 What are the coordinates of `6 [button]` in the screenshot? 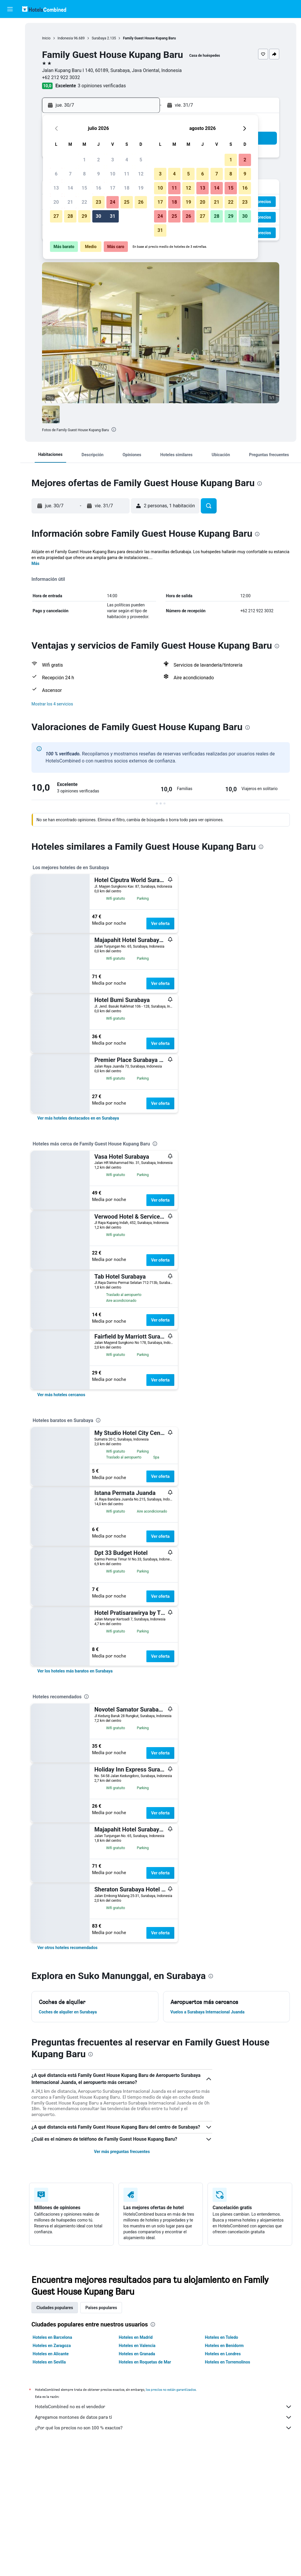 It's located at (56, 174).